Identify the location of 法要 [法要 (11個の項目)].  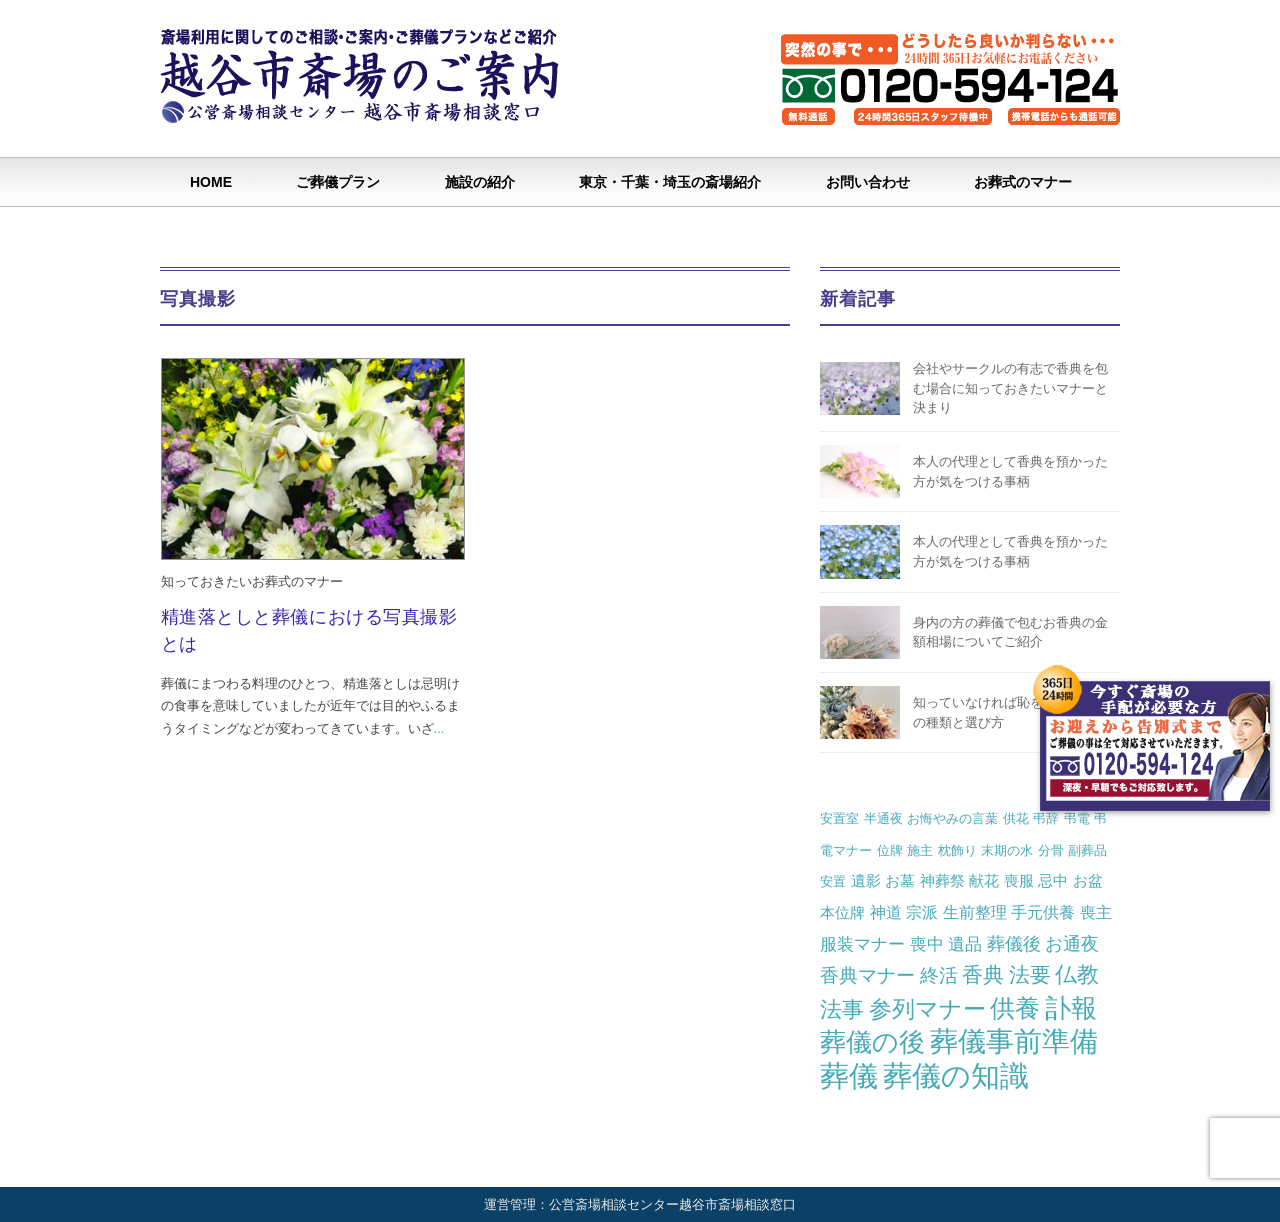
(1030, 975).